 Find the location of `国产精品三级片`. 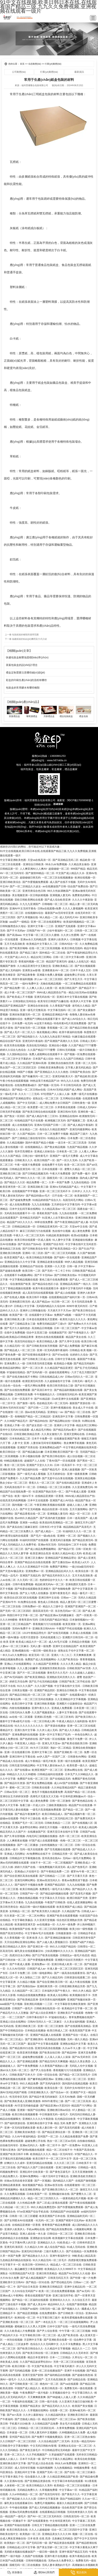

国产精品三级片 is located at coordinates (29, 952).